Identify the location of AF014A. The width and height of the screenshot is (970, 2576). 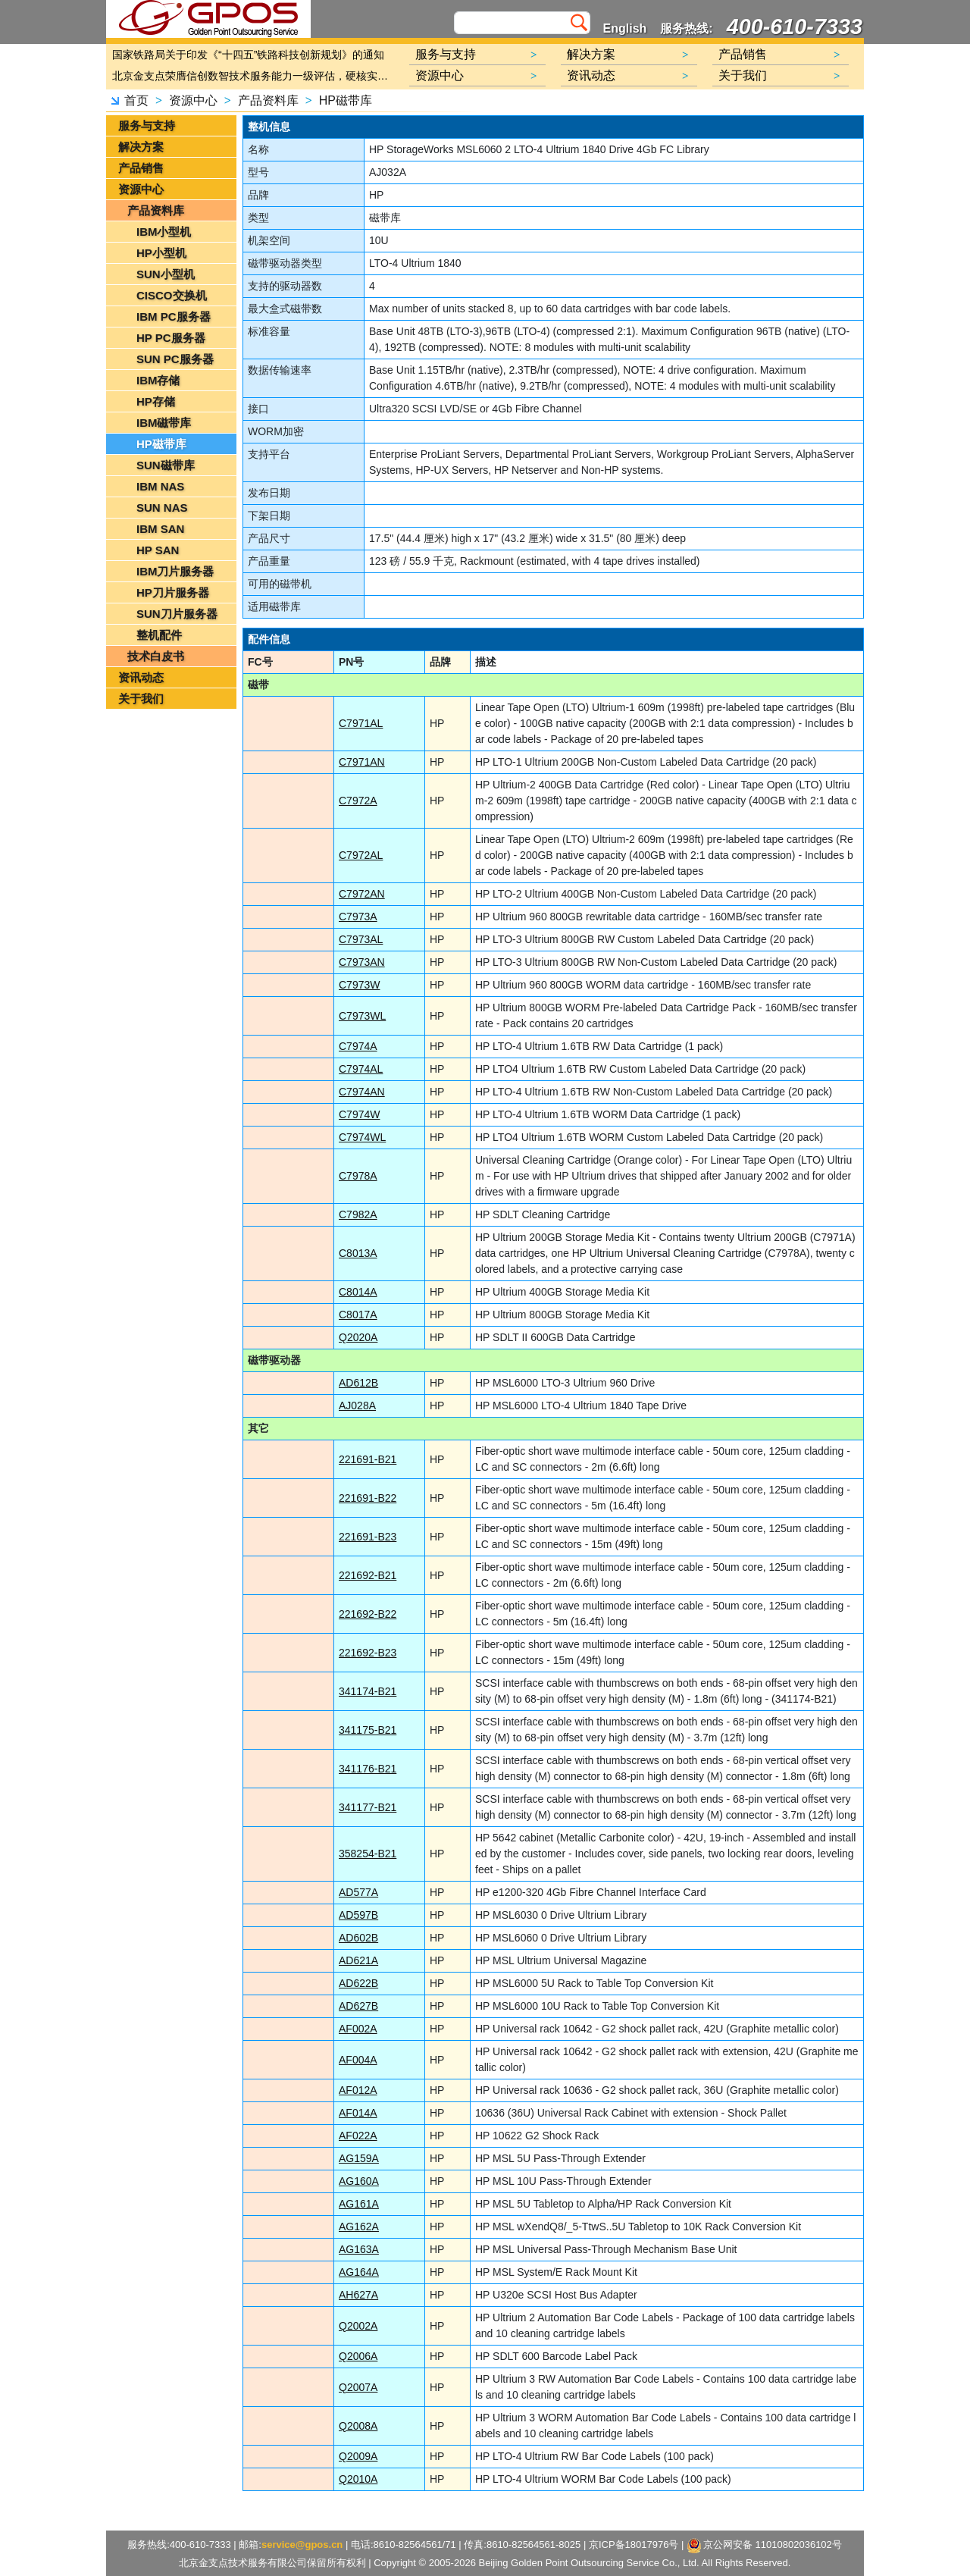
(358, 2113).